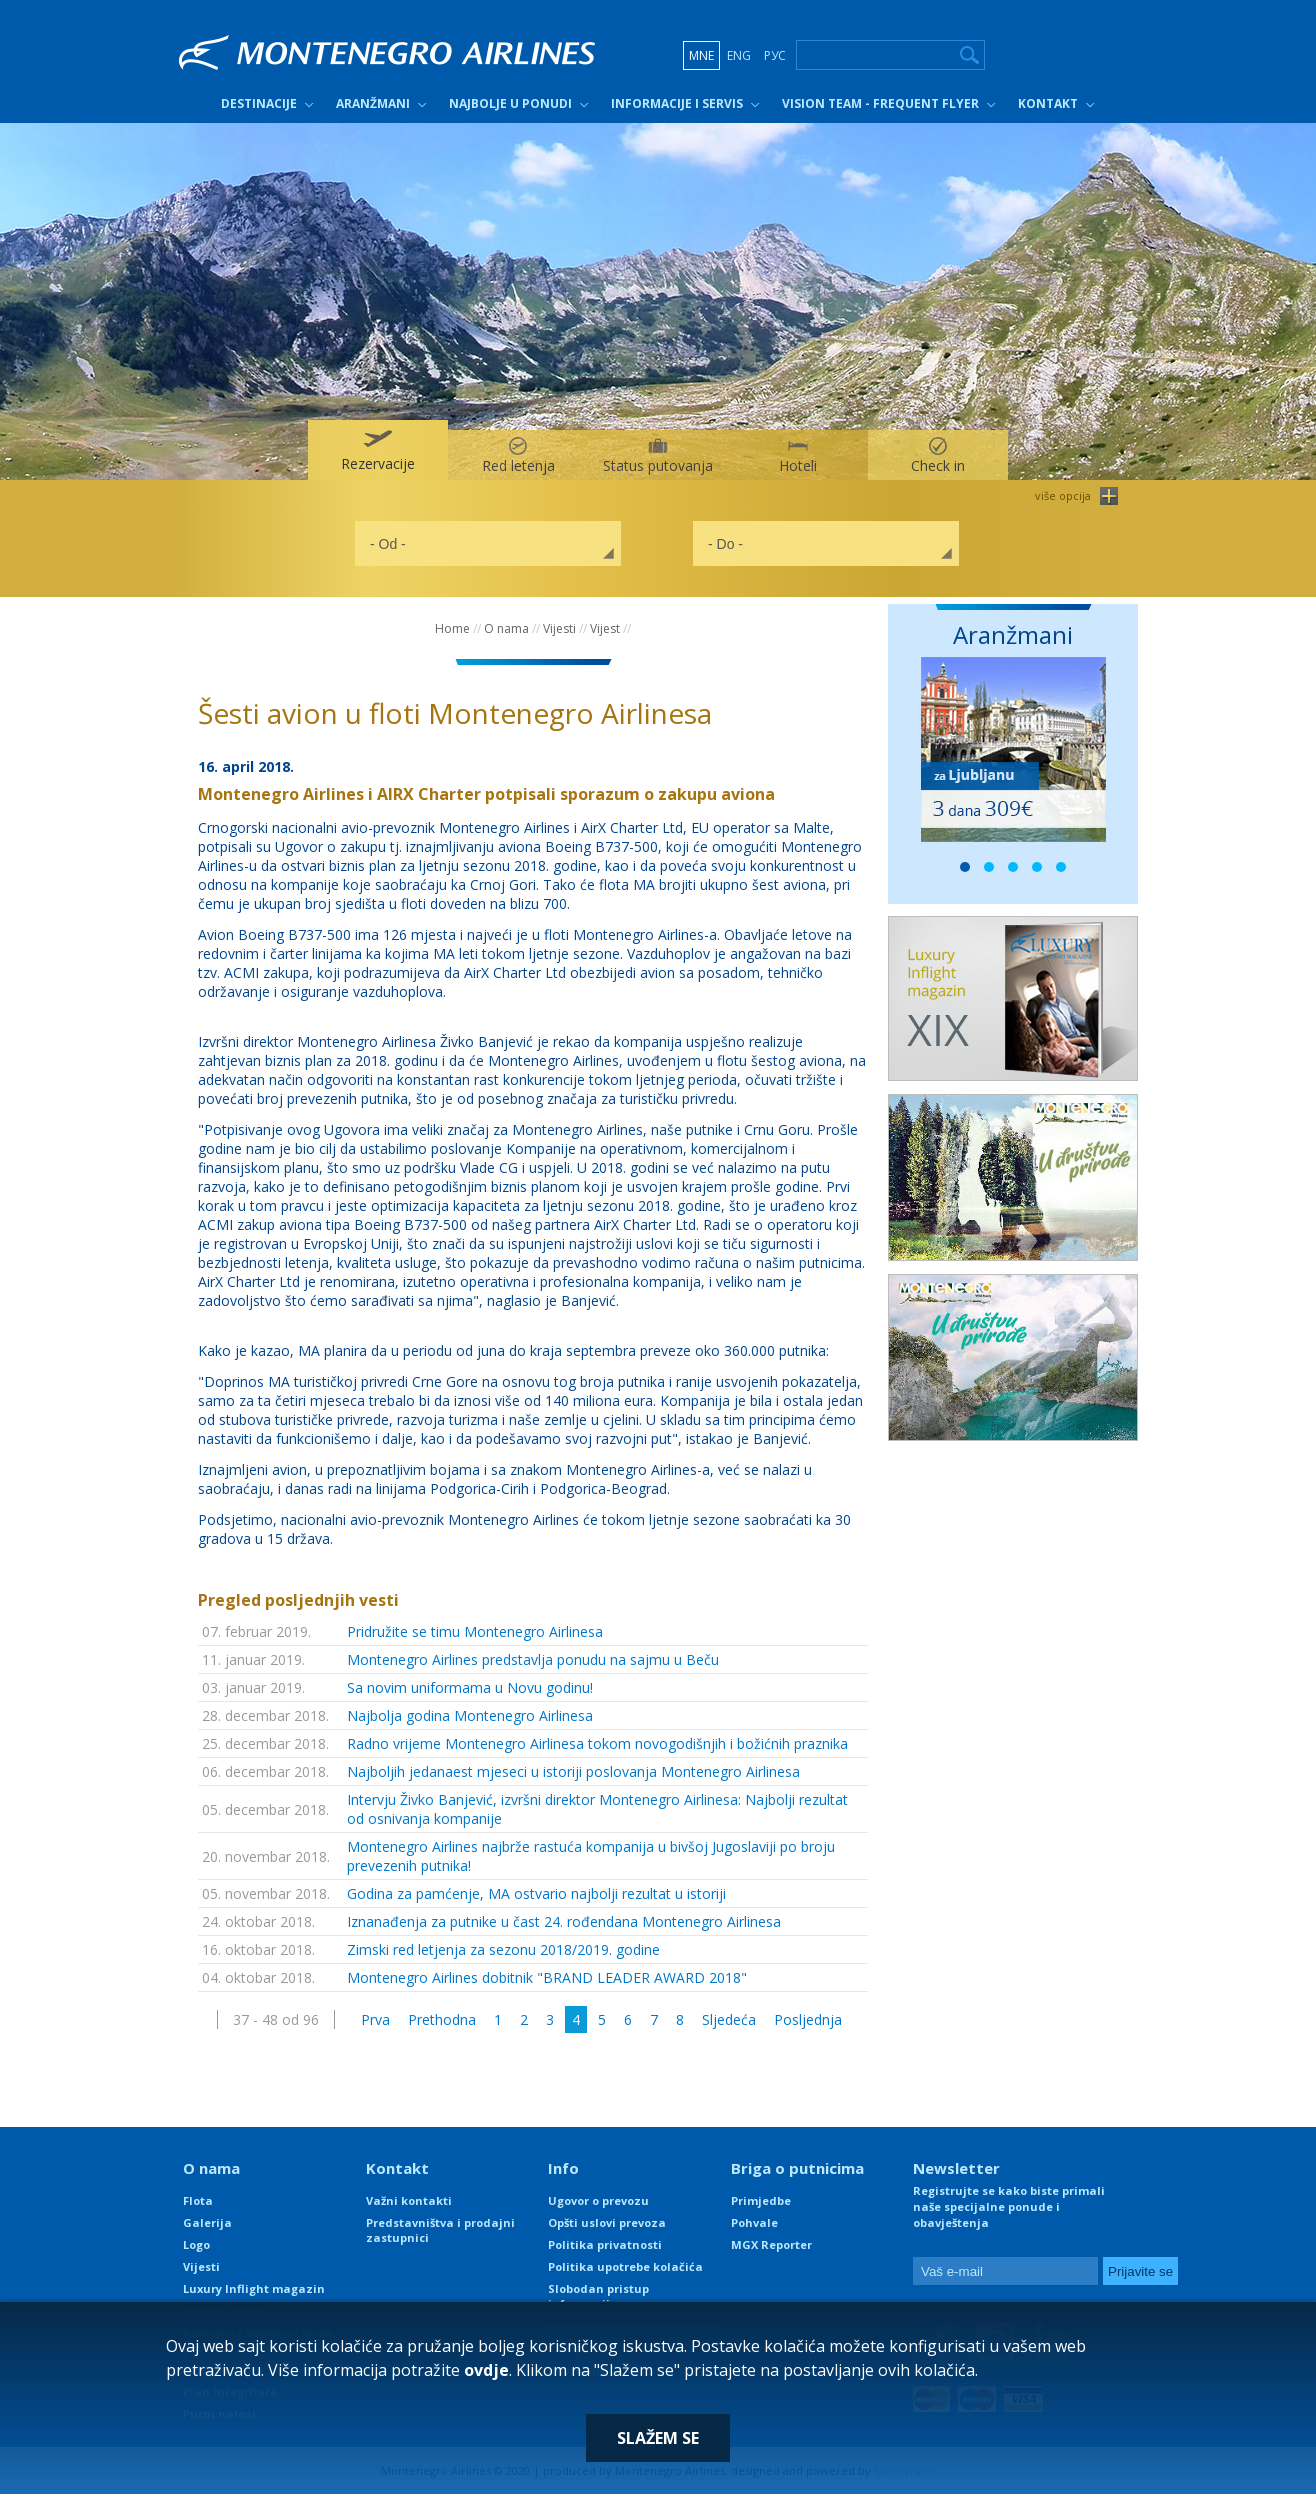 The height and width of the screenshot is (2494, 1316). I want to click on Prethodna, so click(442, 2019).